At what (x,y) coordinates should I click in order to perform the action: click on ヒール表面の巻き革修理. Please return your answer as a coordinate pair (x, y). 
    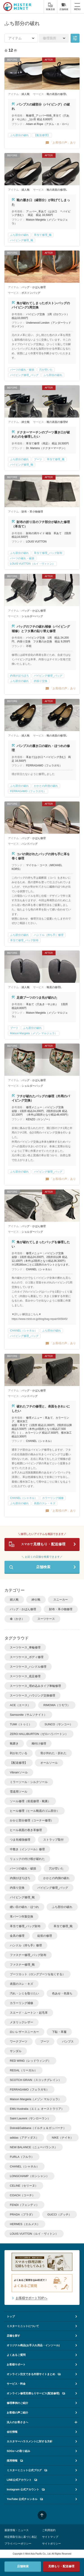
    Looking at the image, I should click on (26, 1830).